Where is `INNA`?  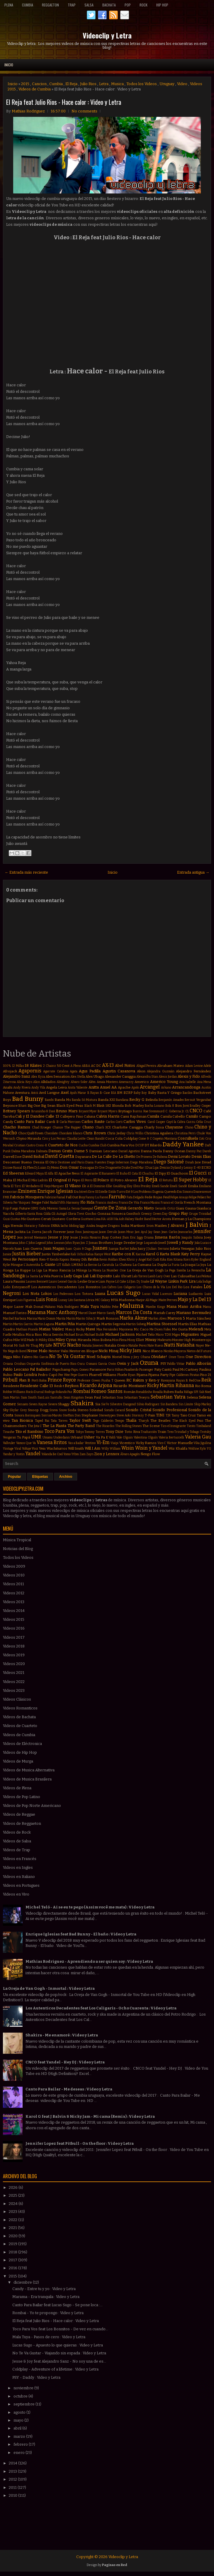
INNA is located at coordinates (55, 1226).